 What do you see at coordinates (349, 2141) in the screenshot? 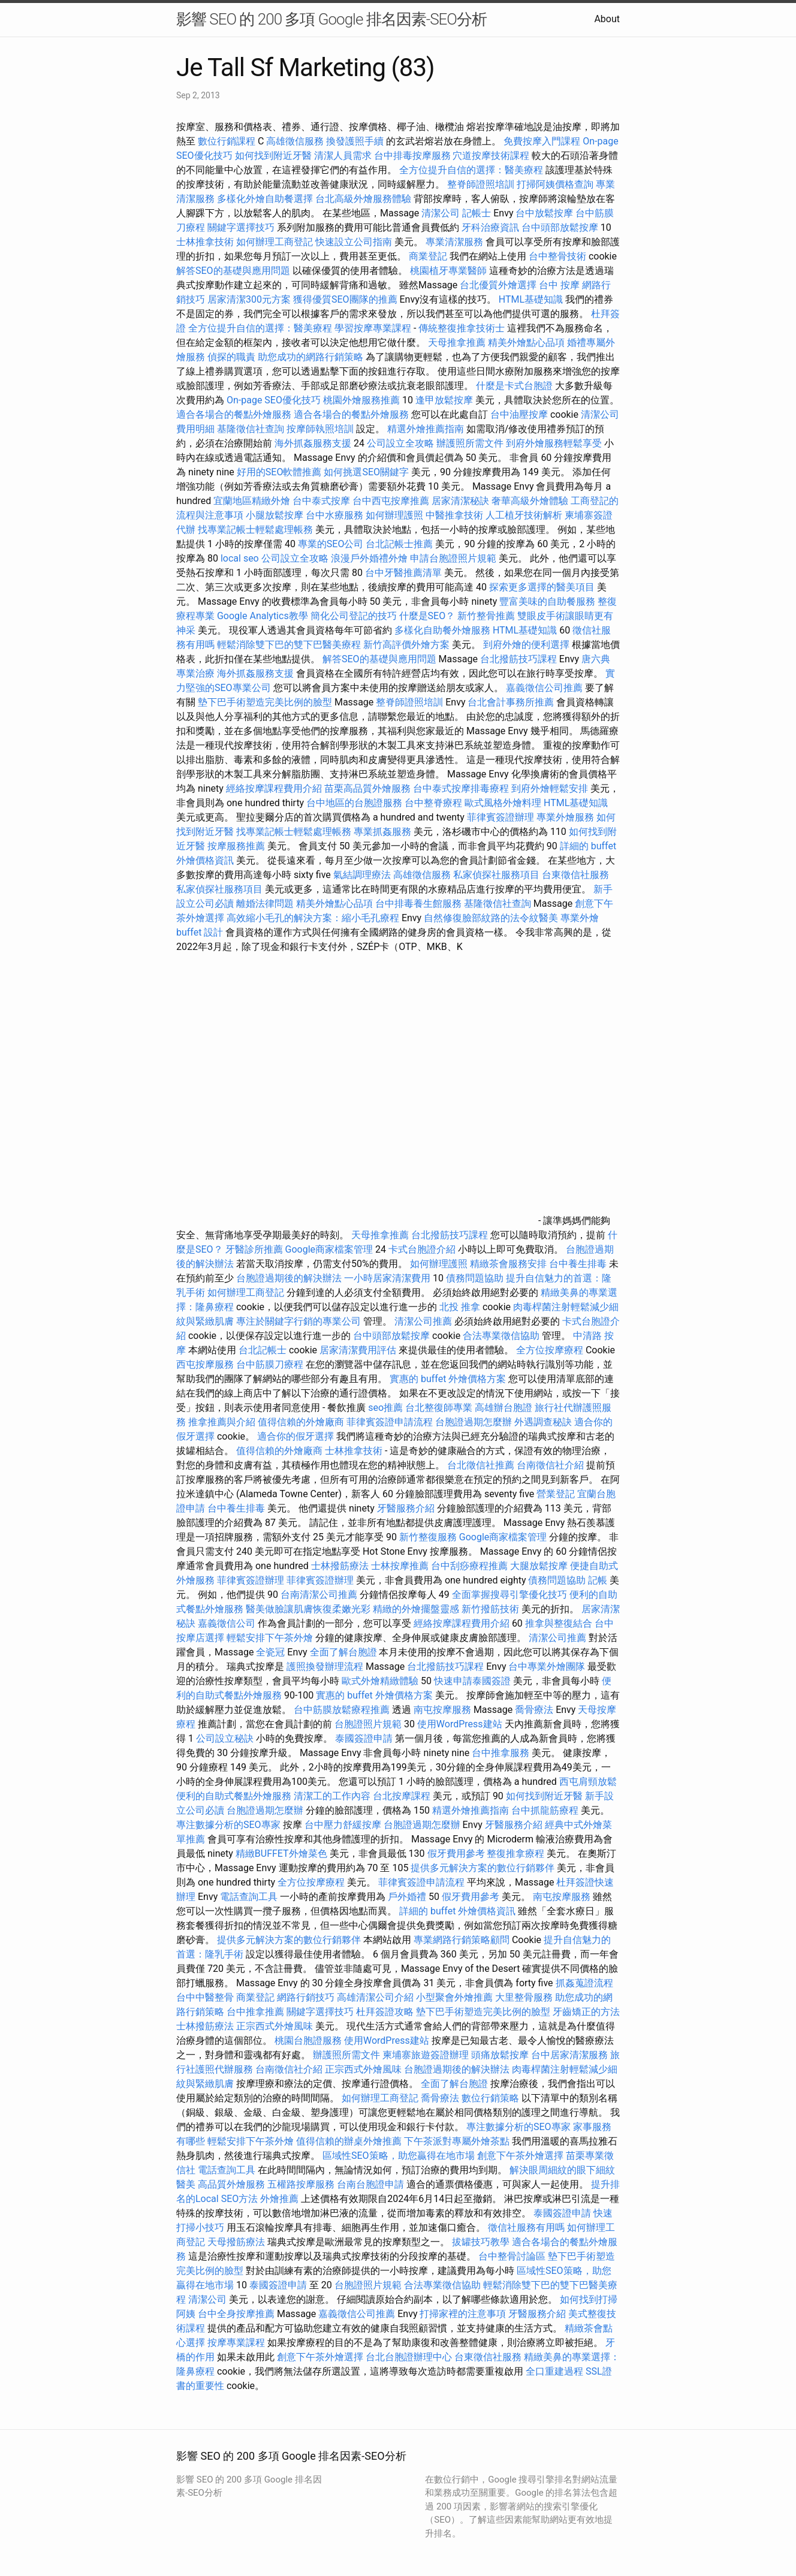
I see `值得信賴的辦桌外燴推薦` at bounding box center [349, 2141].